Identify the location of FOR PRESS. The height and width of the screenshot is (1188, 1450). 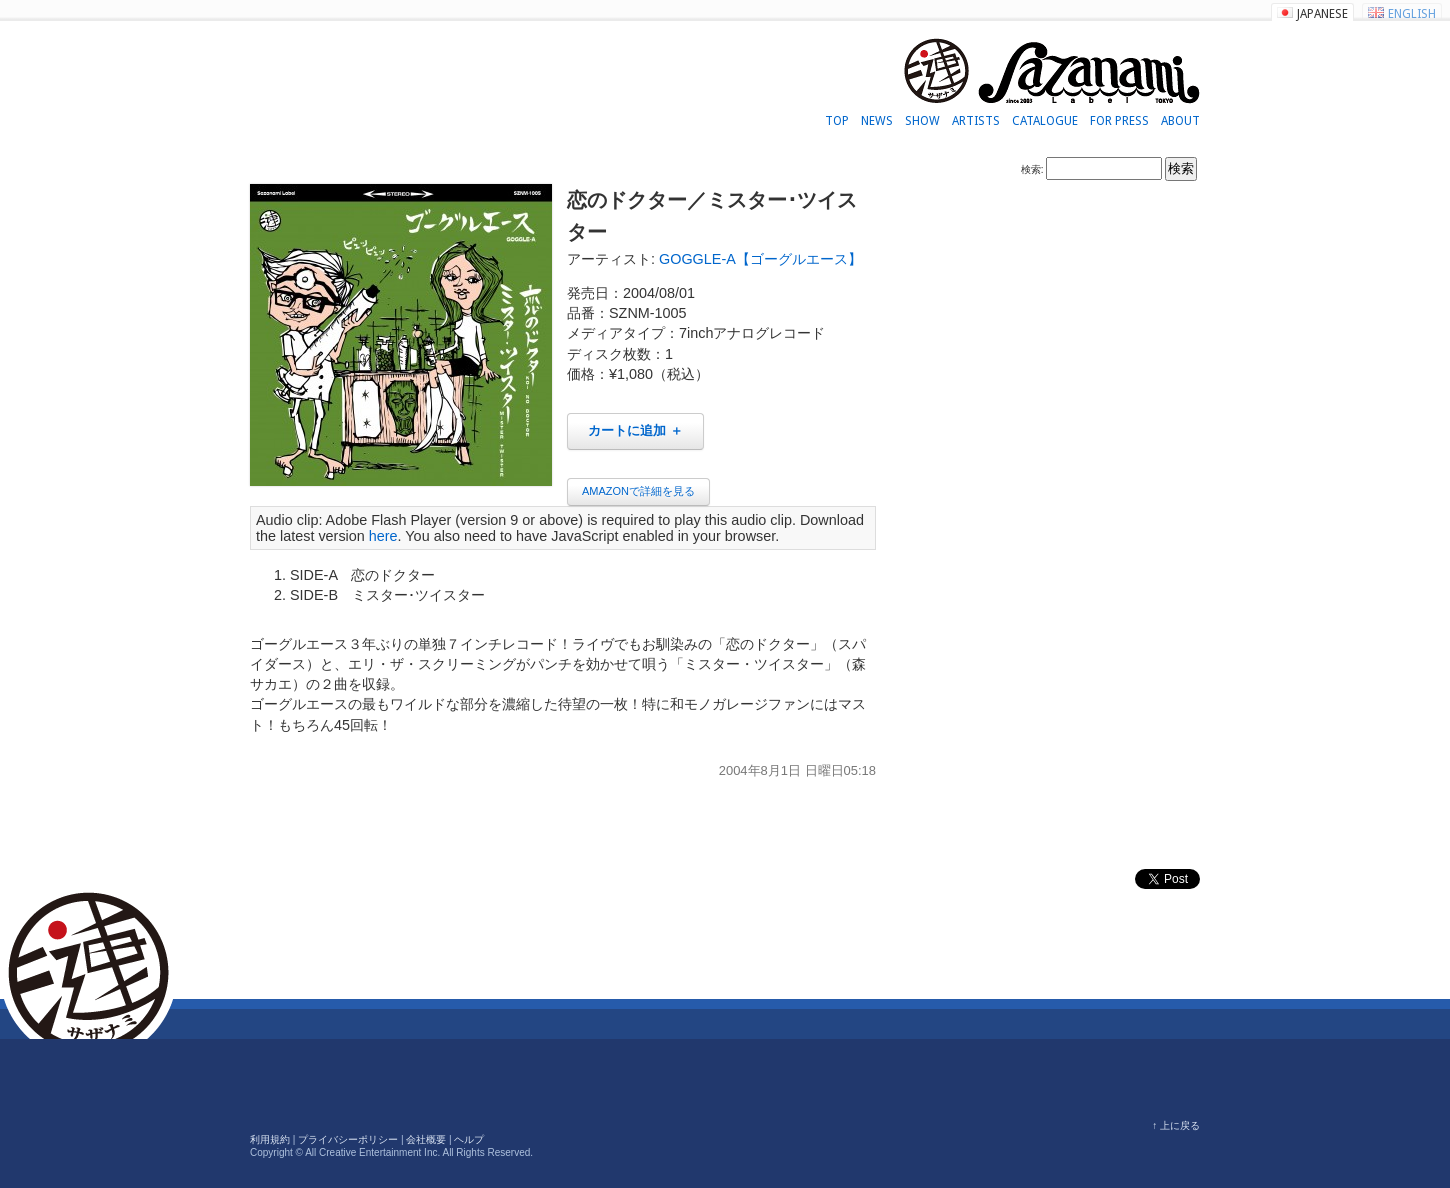
(1119, 121).